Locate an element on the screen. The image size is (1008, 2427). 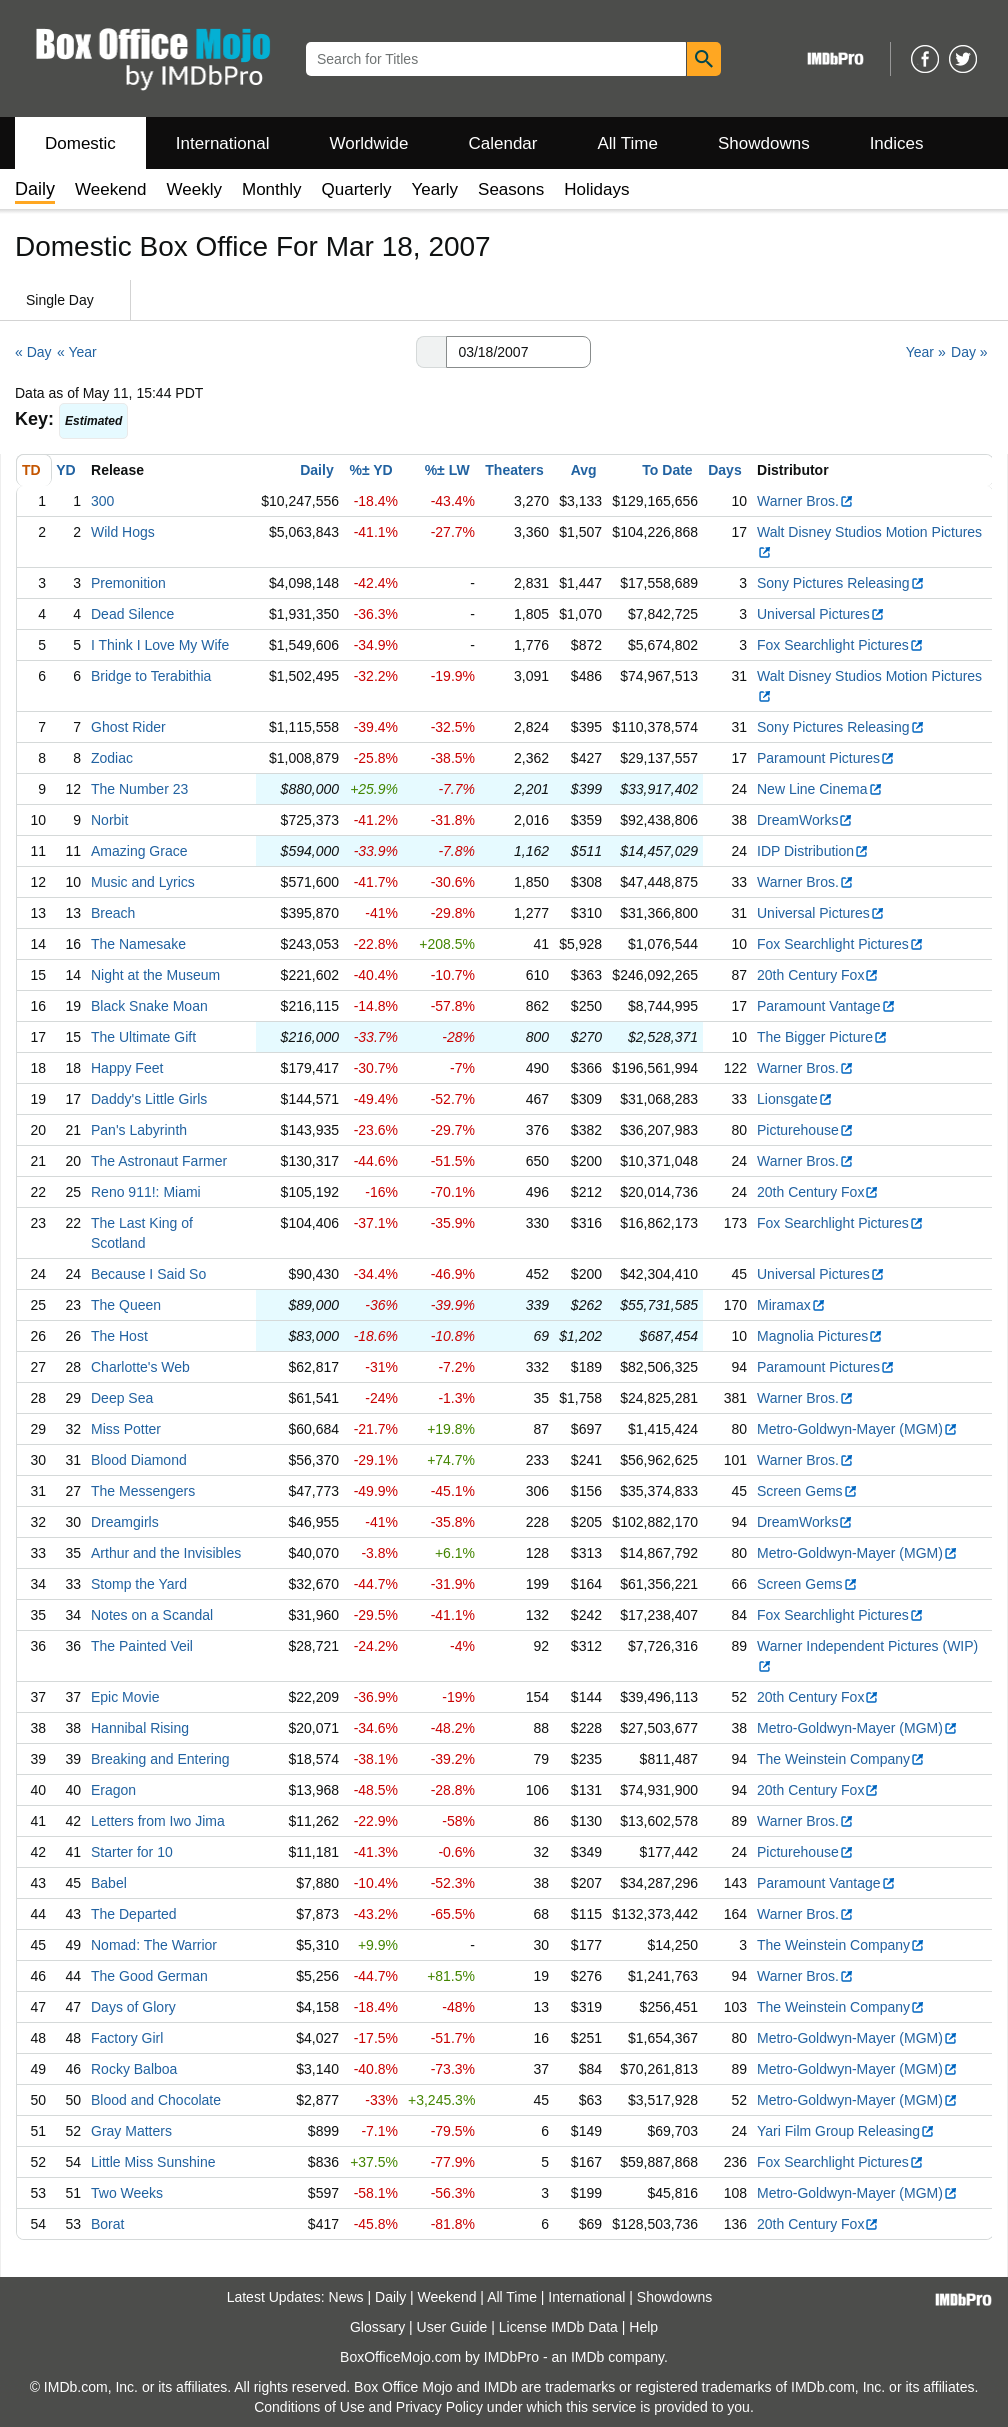
Premonition is located at coordinates (128, 583).